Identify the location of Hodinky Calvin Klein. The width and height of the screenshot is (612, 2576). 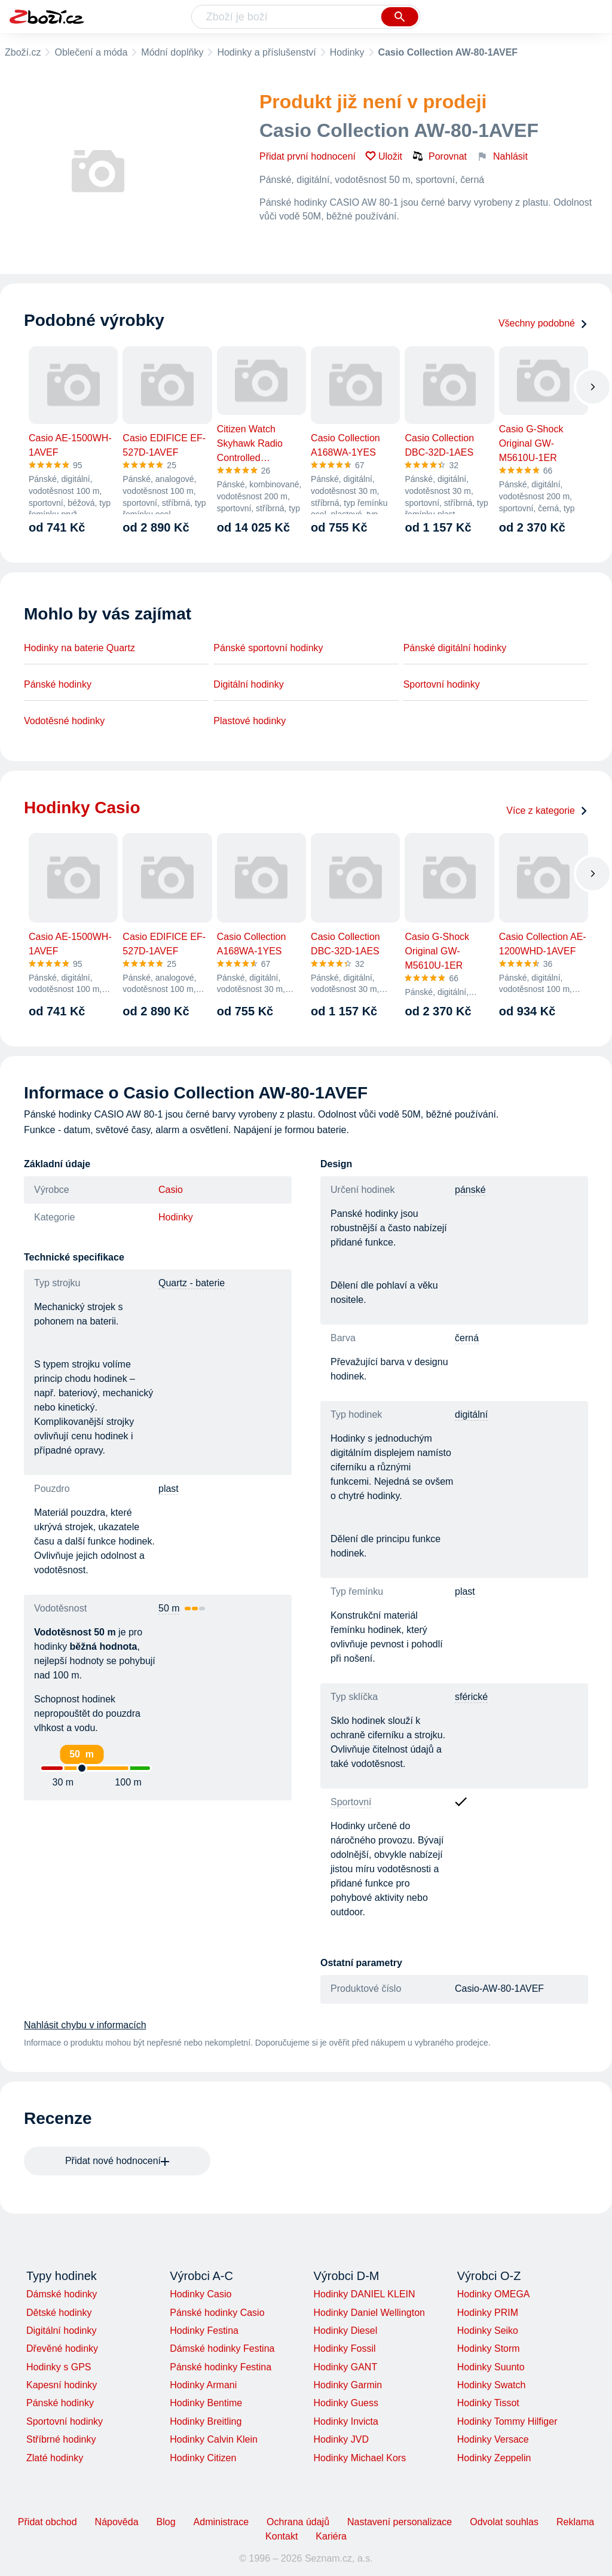
(214, 2439).